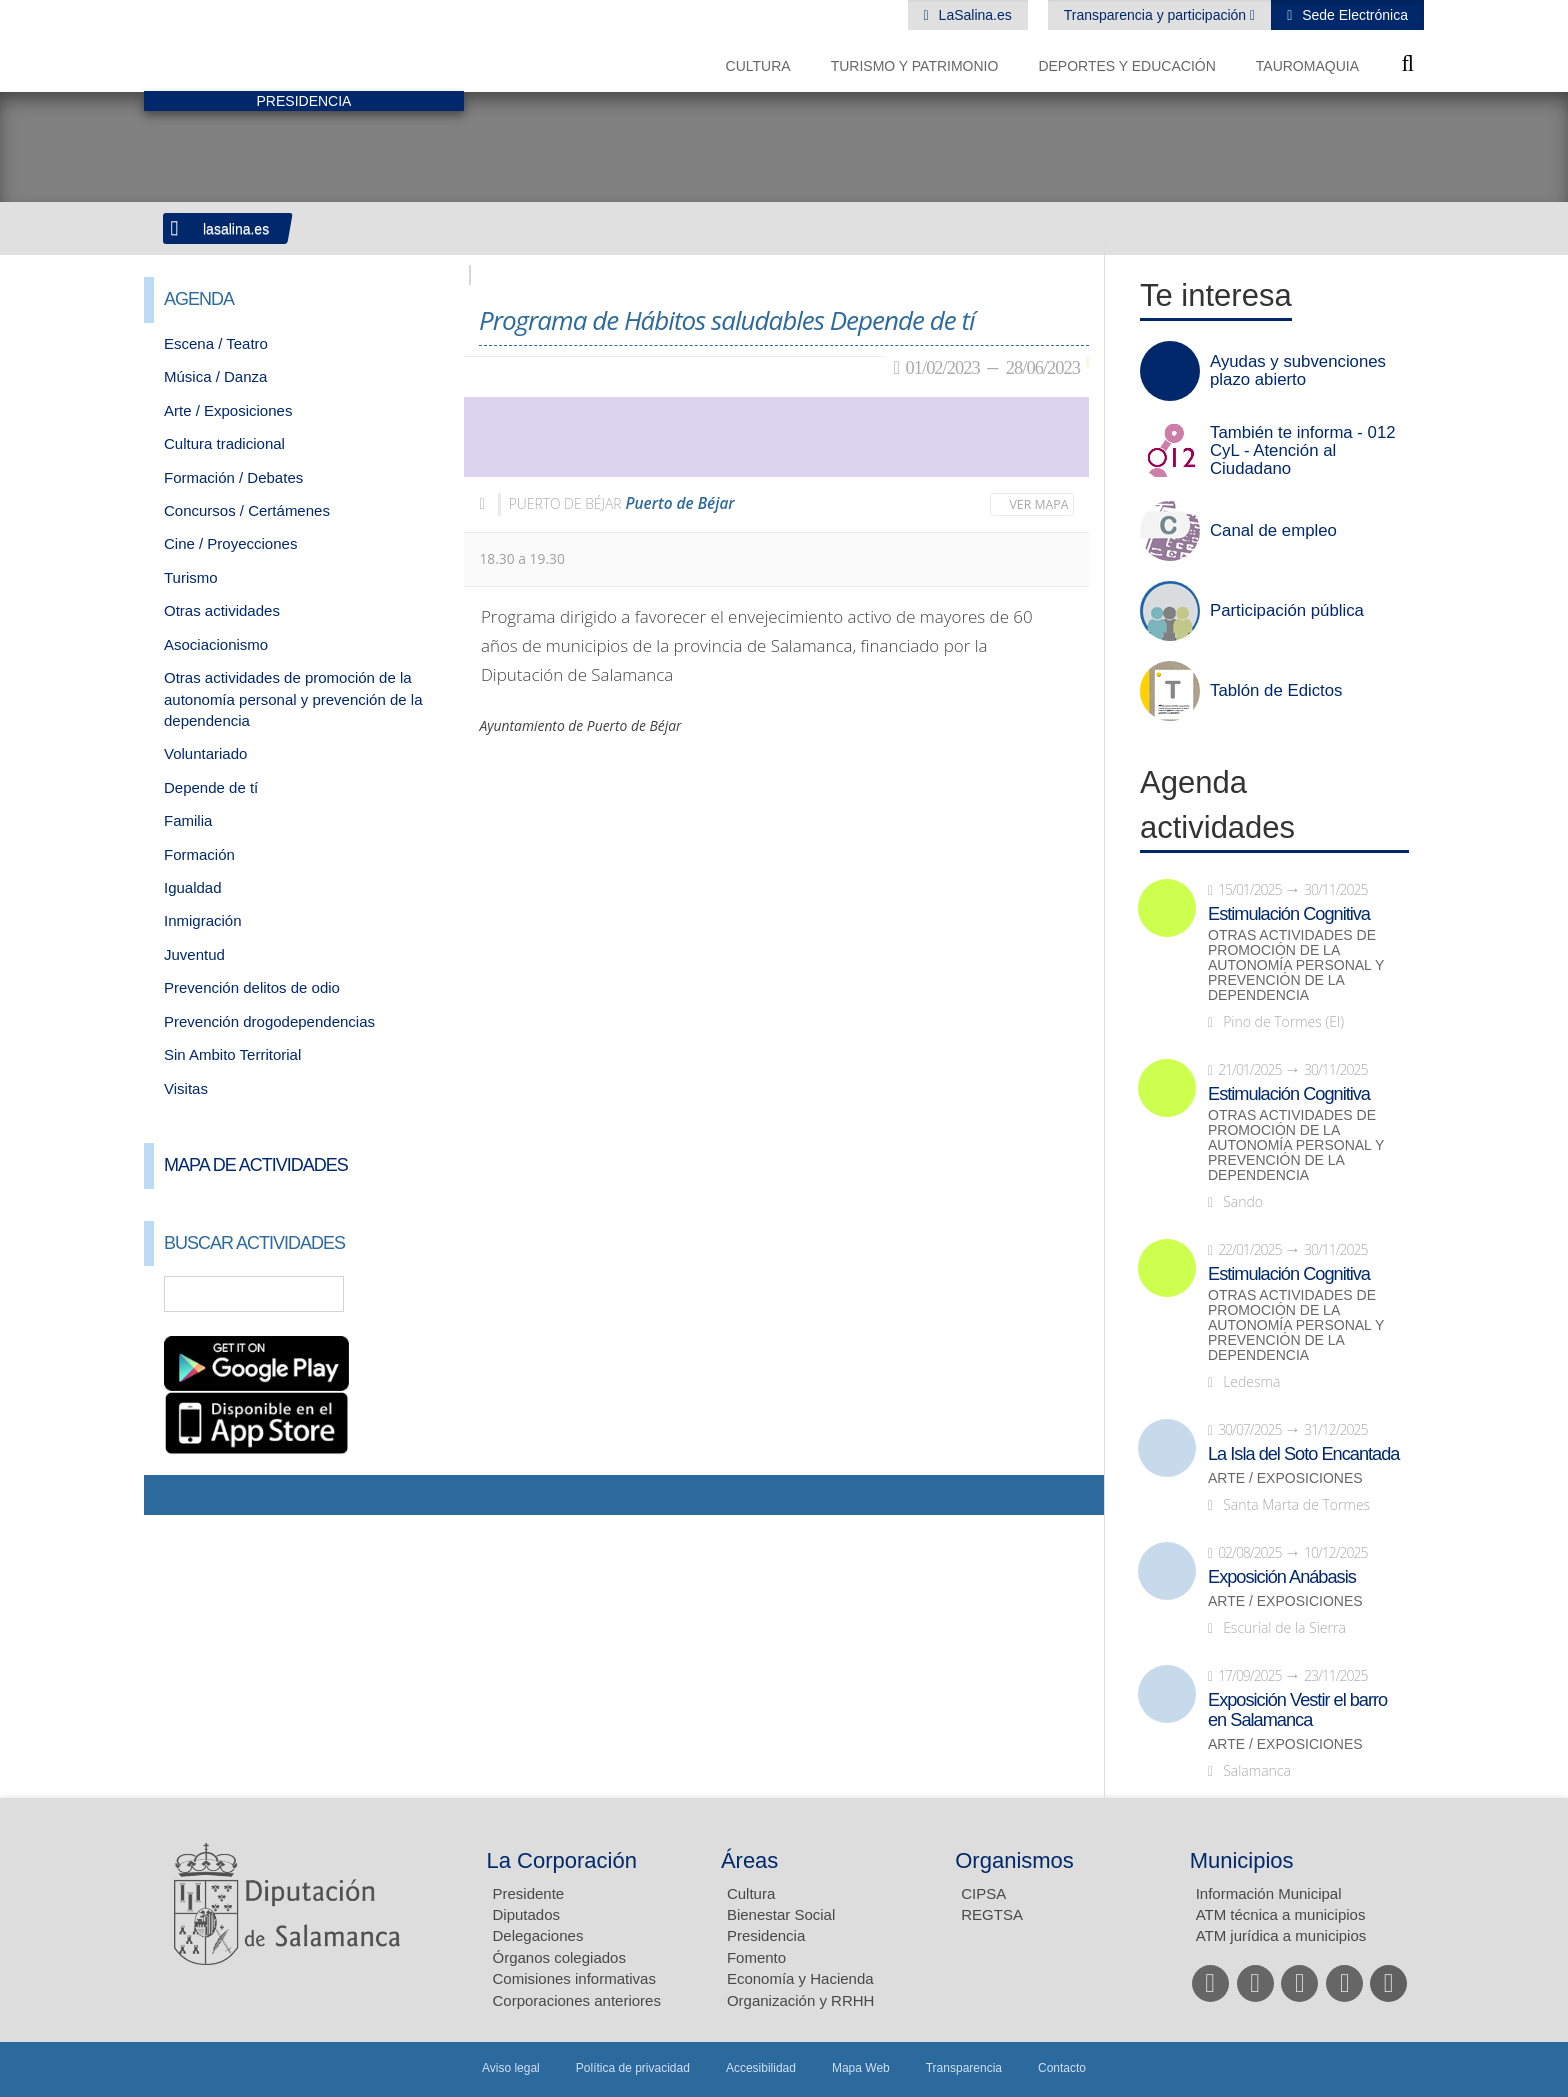 The width and height of the screenshot is (1568, 2097). I want to click on Información Municipal, so click(1269, 1893).